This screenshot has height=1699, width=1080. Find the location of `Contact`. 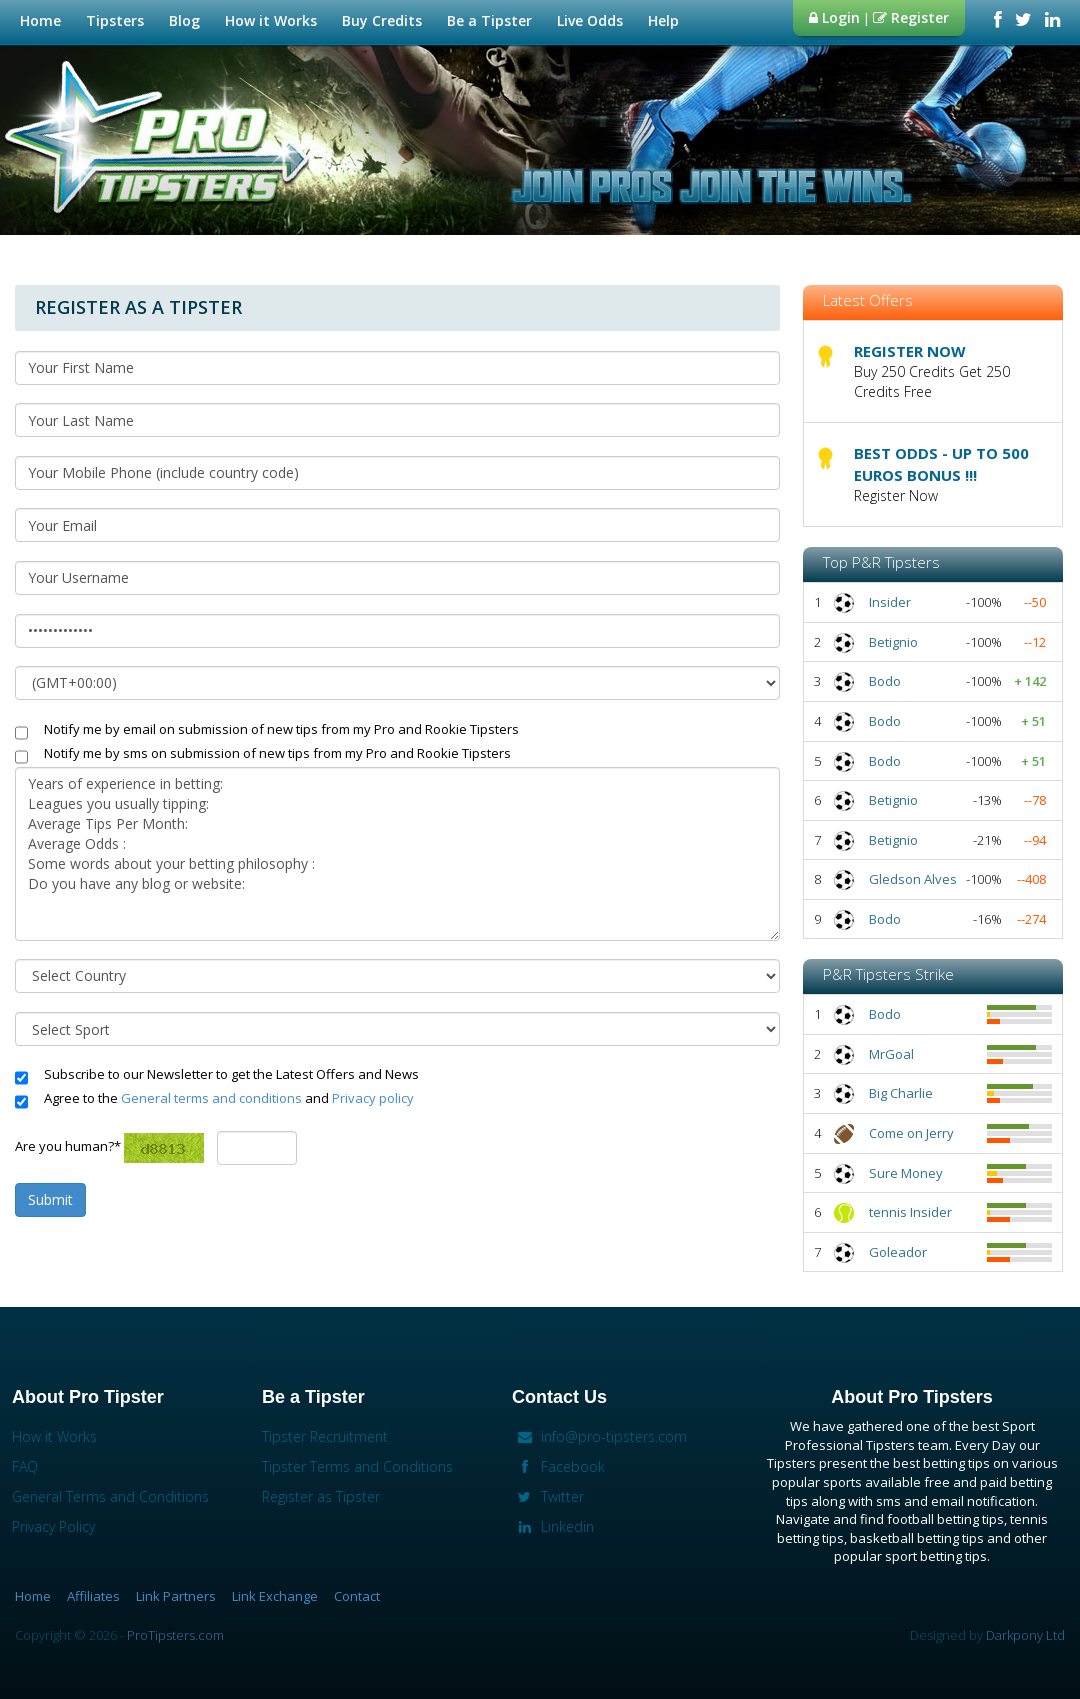

Contact is located at coordinates (357, 1596).